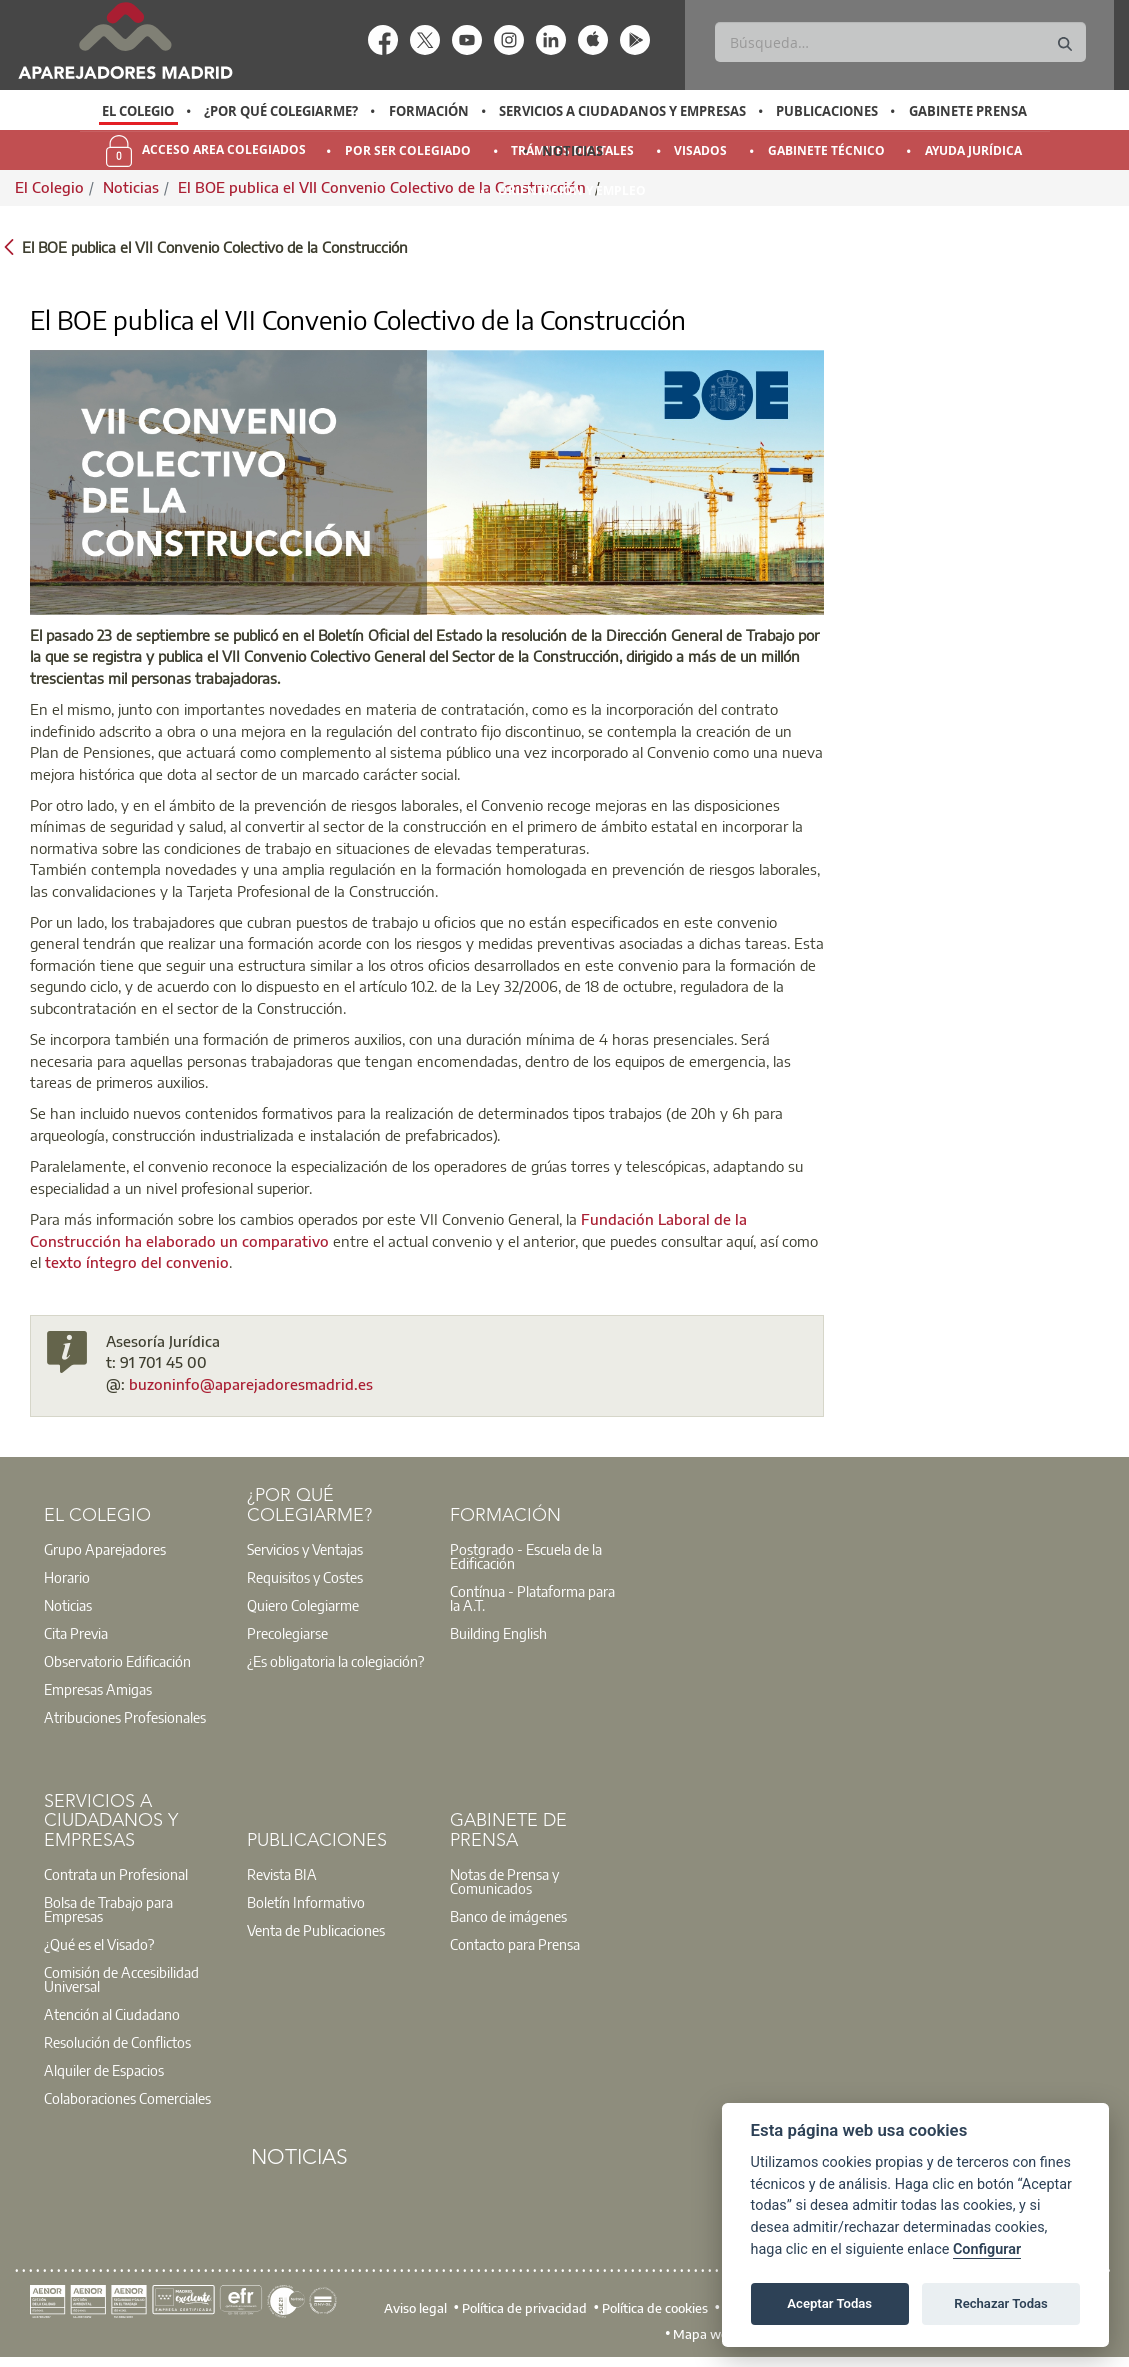 The width and height of the screenshot is (1129, 2367). What do you see at coordinates (524, 2308) in the screenshot?
I see `Política de privacidad` at bounding box center [524, 2308].